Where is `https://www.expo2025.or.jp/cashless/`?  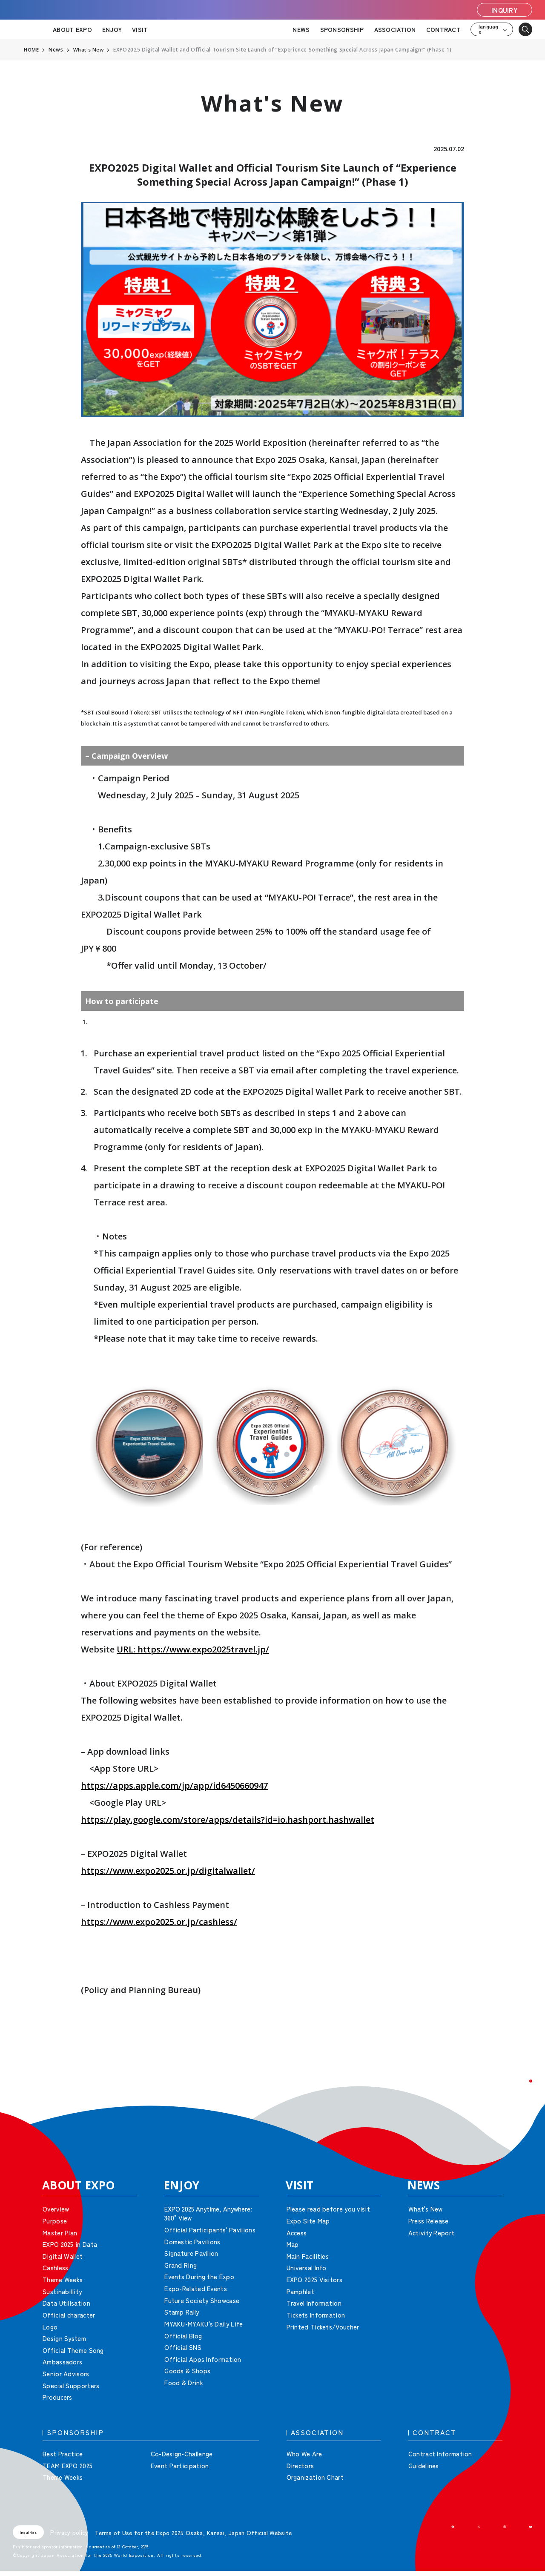
https://www.expo2025.or.jp/cashless/ is located at coordinates (159, 1922).